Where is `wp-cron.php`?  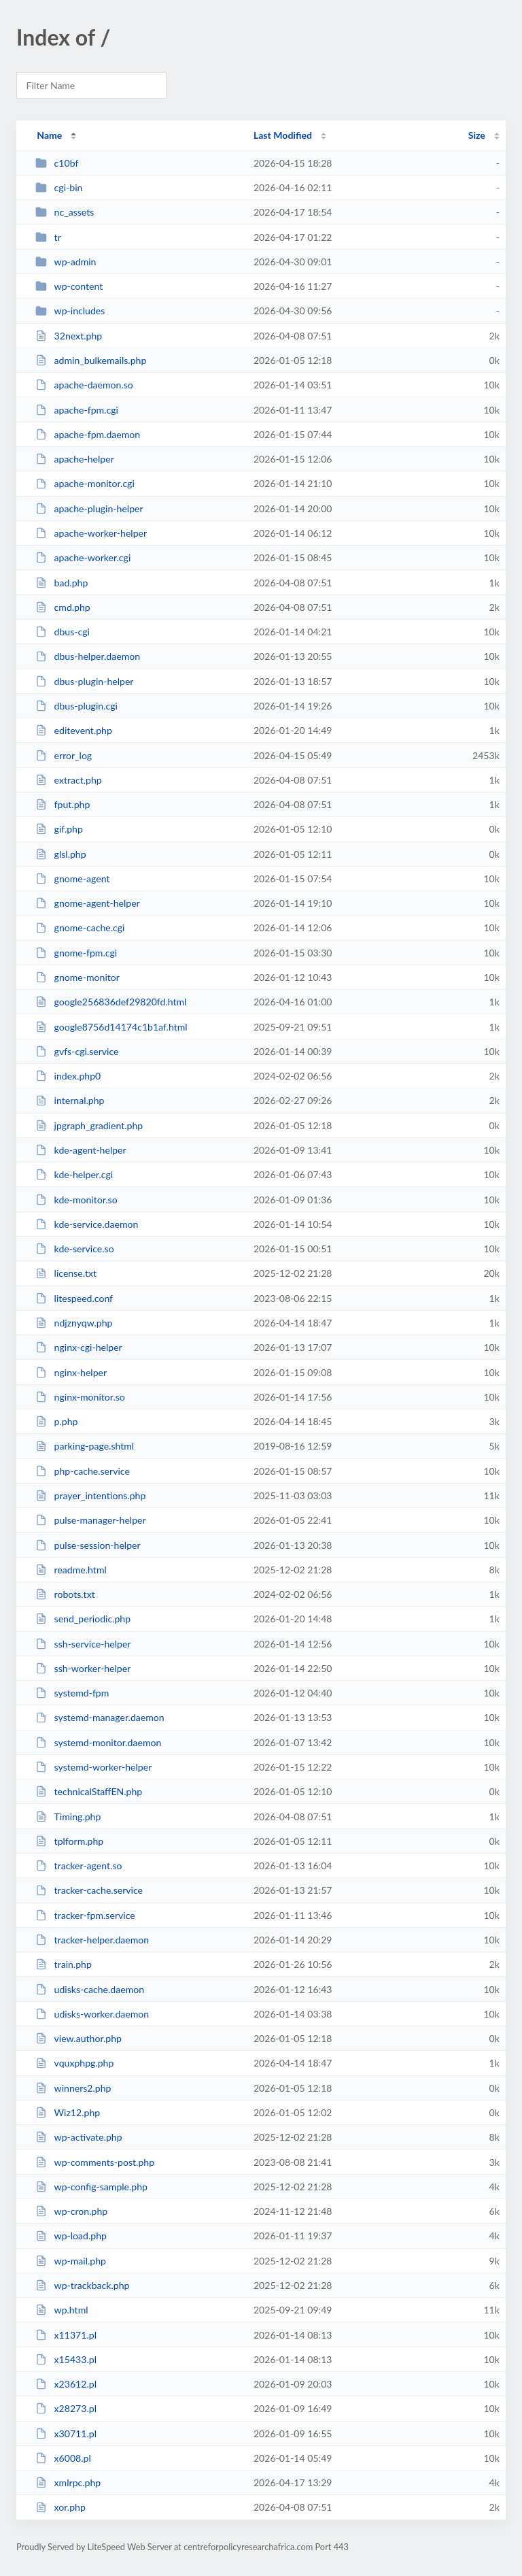
wp-cron.php is located at coordinates (71, 2211).